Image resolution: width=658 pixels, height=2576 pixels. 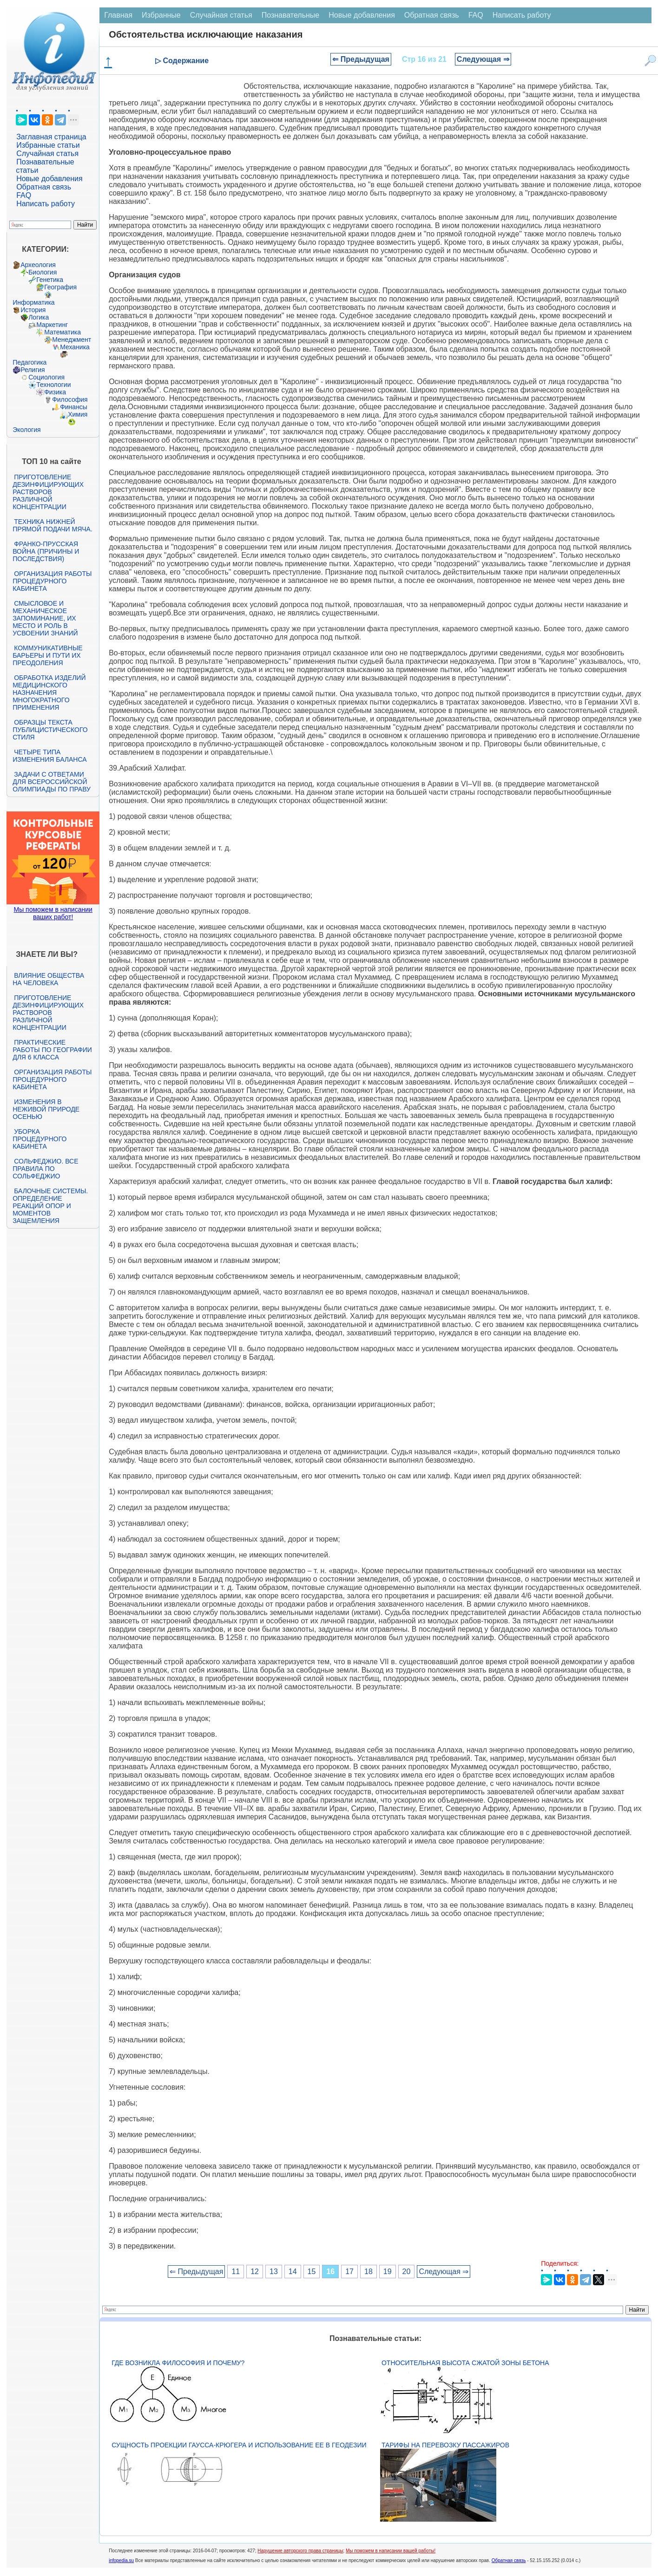 What do you see at coordinates (46, 1109) in the screenshot?
I see `Изменения в неживой природе осенью` at bounding box center [46, 1109].